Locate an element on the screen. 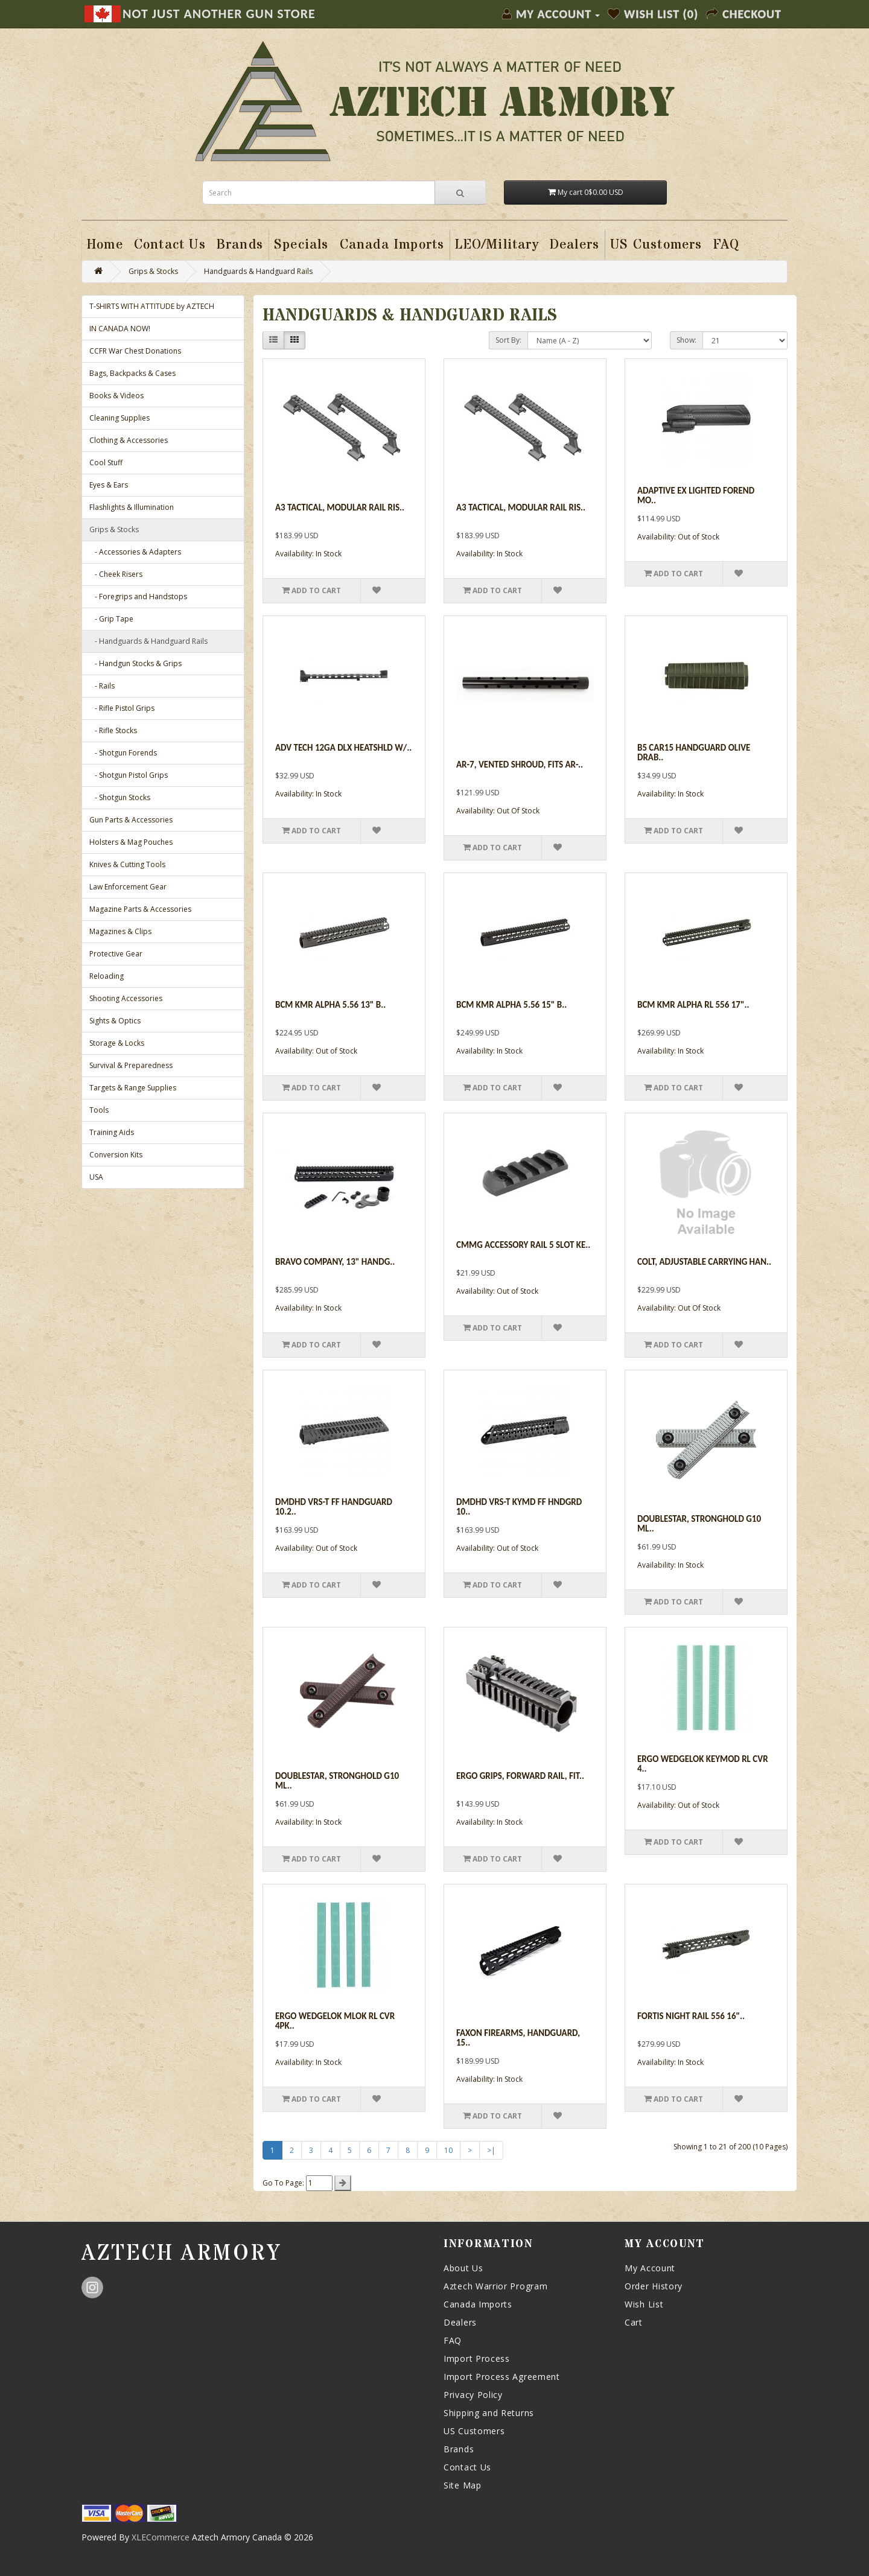 This screenshot has height=2576, width=869. - Foregrips and Handstops is located at coordinates (138, 596).